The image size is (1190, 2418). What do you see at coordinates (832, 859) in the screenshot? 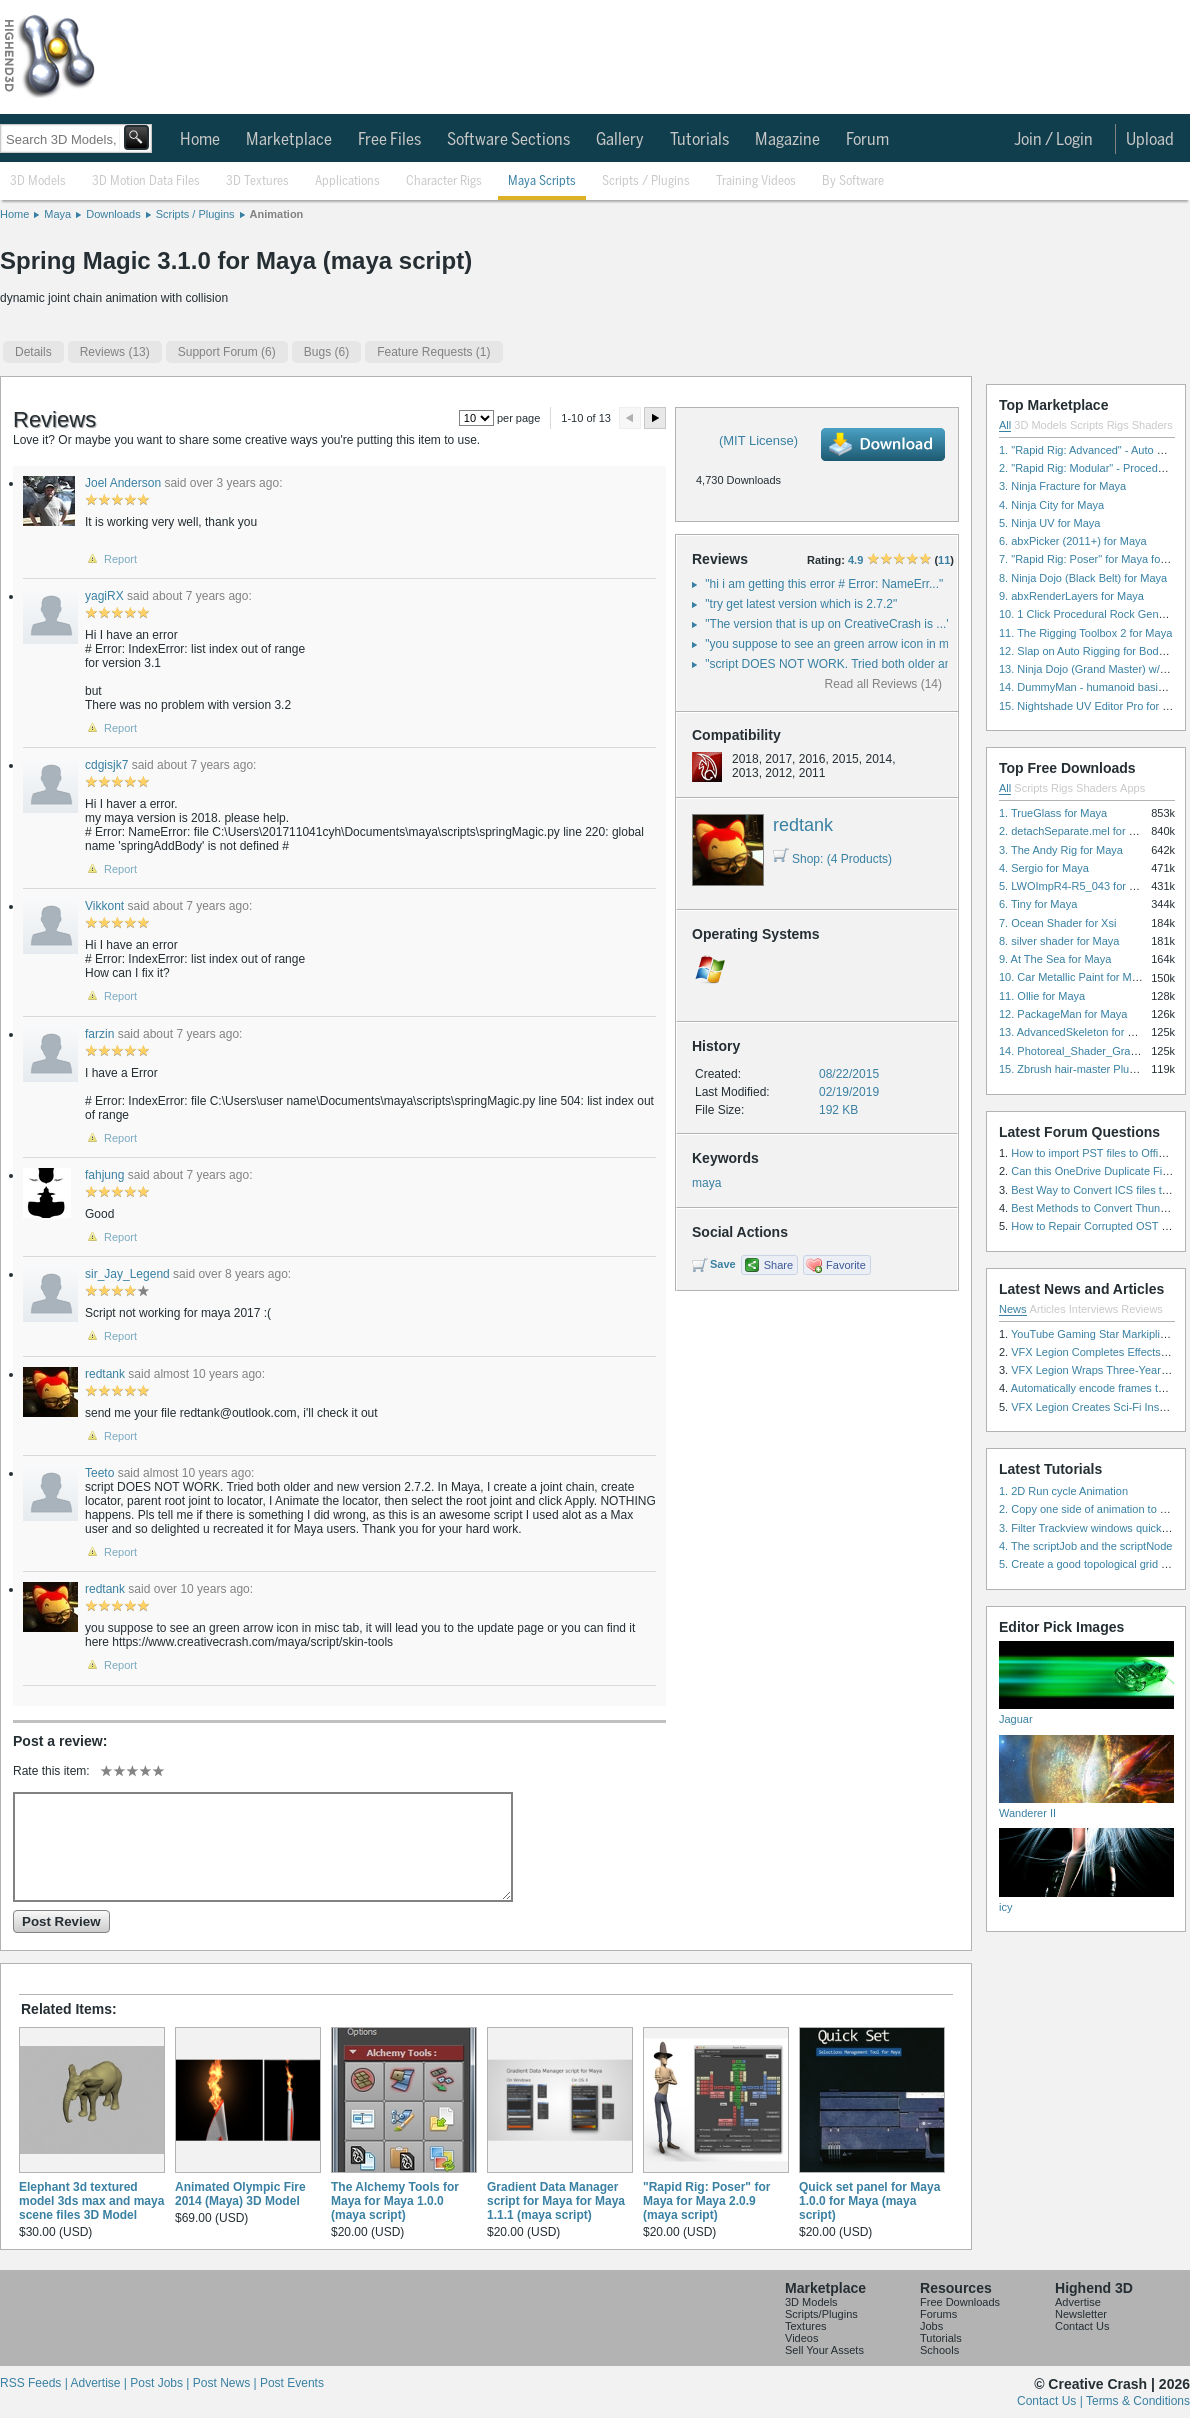
I see `Shop: (4 Products)` at bounding box center [832, 859].